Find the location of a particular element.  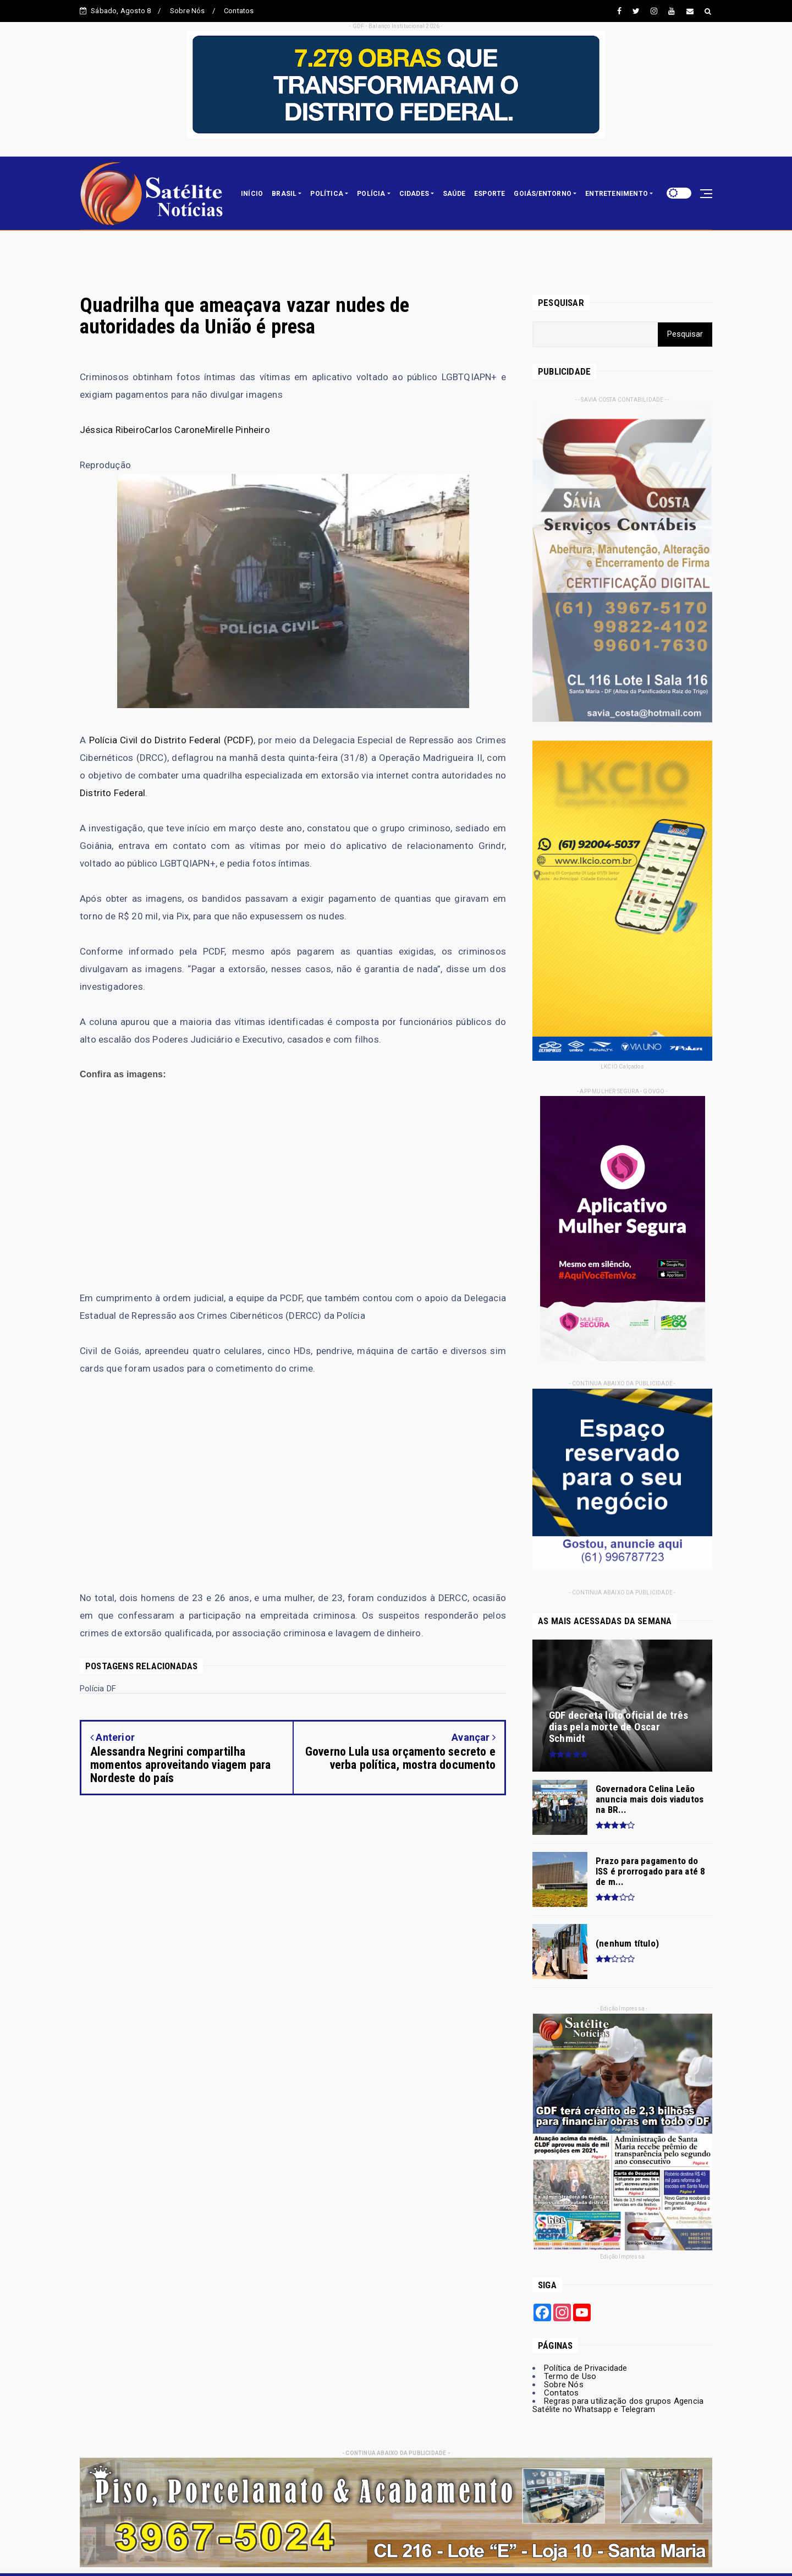

Regras para utilização dos grupos Agencia Satélite no Whatsapp e Telegram is located at coordinates (617, 2405).